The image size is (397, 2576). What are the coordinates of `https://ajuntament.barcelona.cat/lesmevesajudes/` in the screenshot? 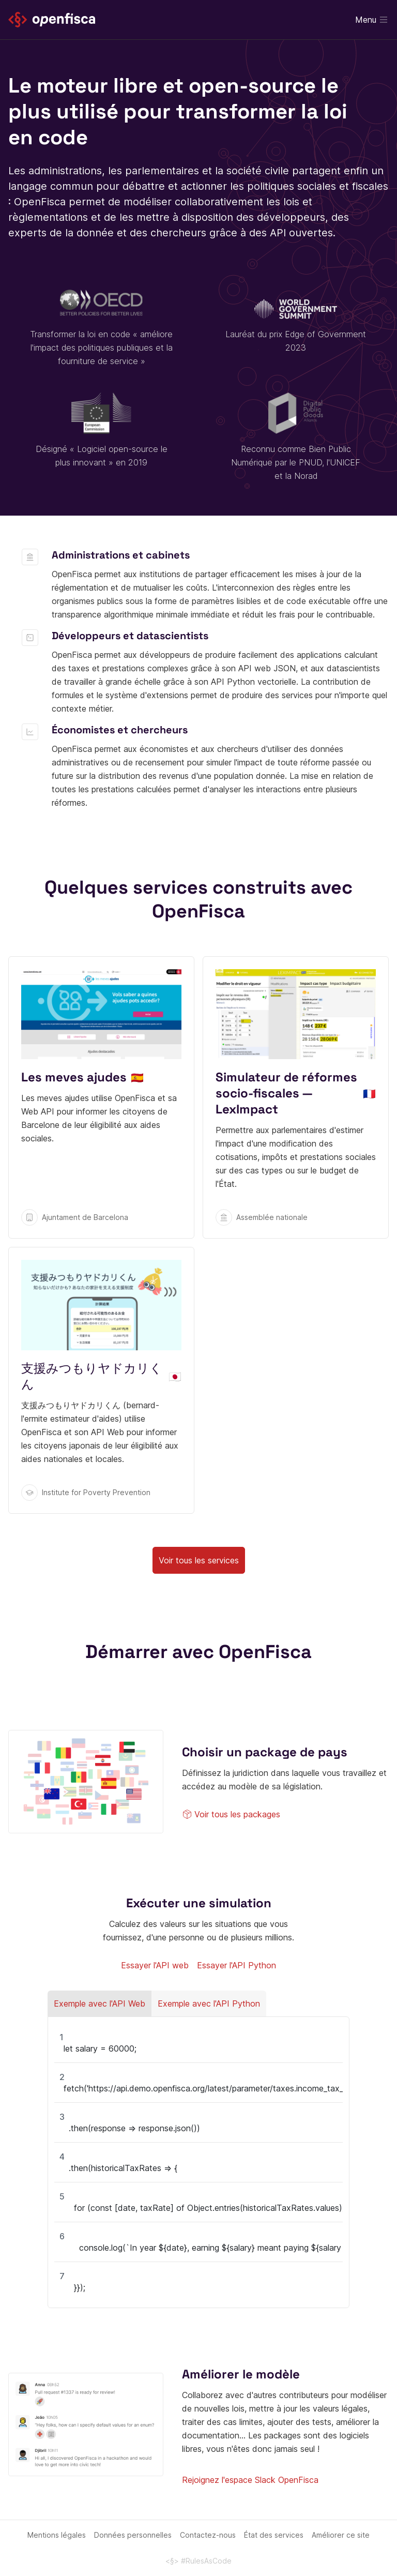 It's located at (101, 1097).